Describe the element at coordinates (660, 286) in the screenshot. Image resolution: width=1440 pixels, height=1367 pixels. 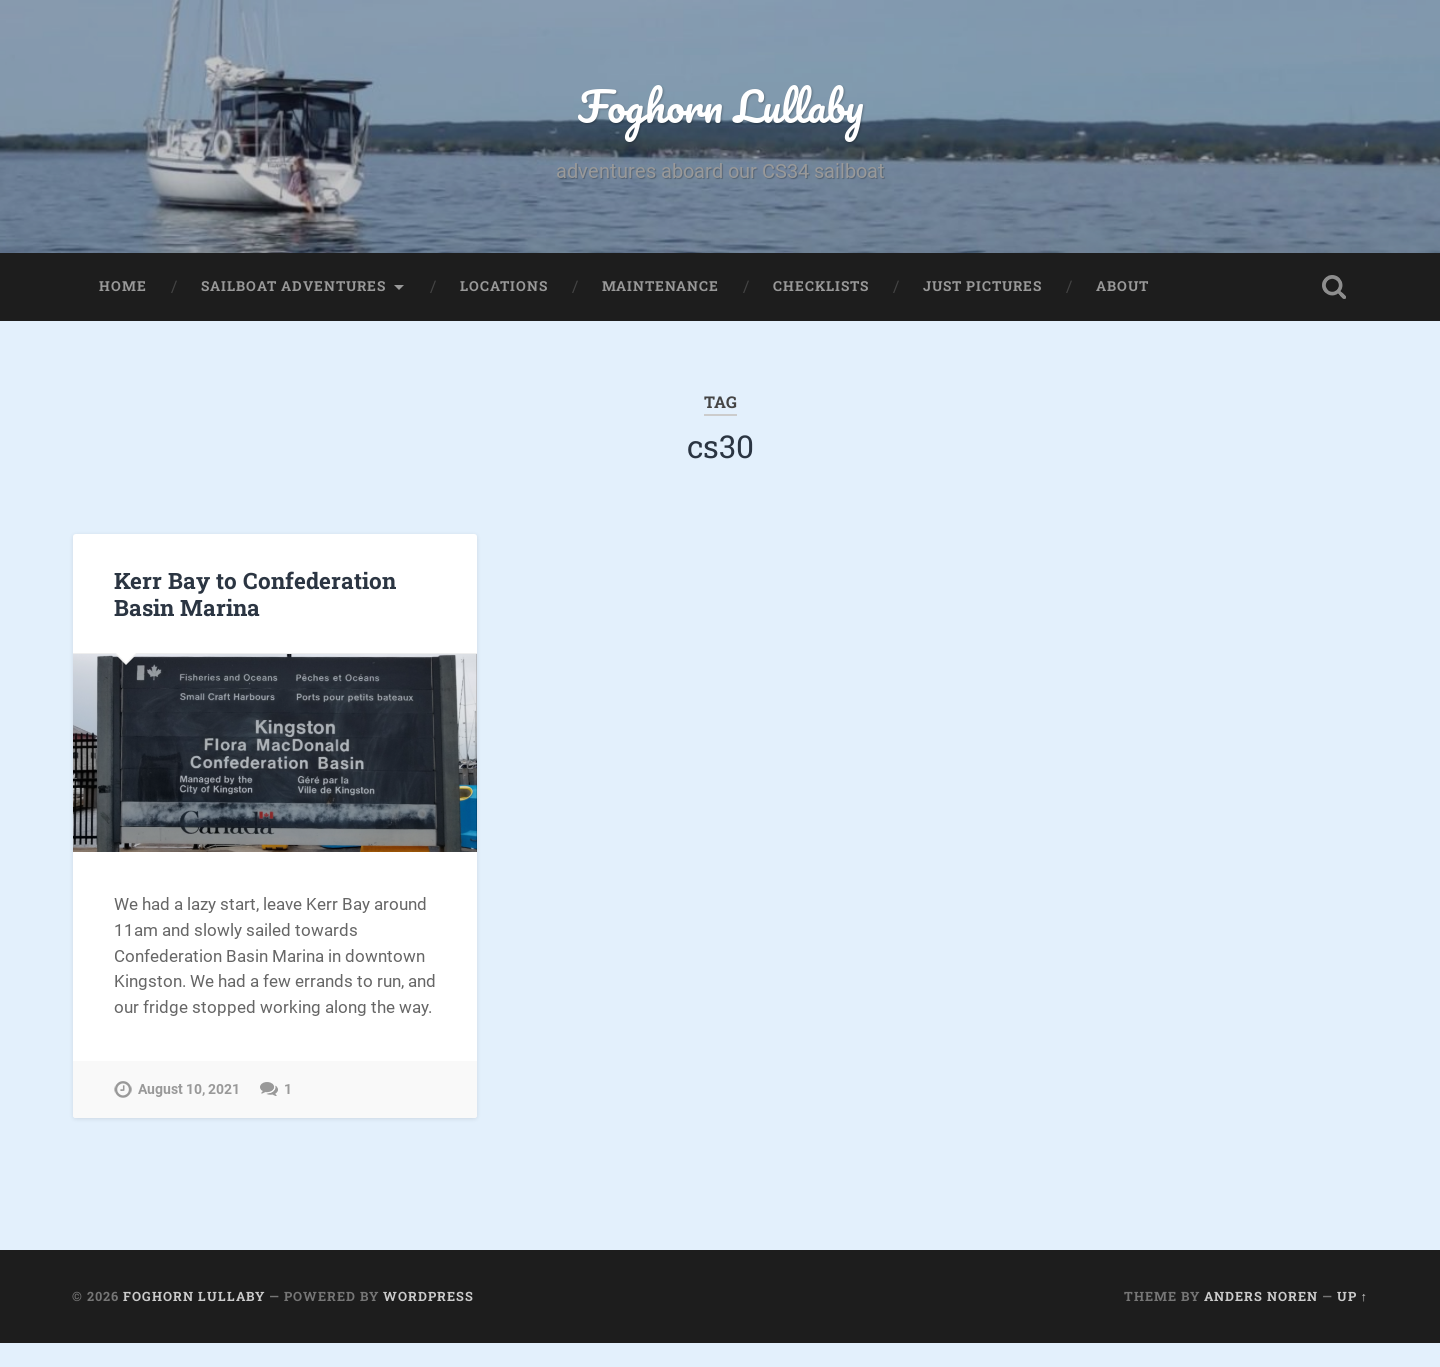
I see `Maintenance` at that location.